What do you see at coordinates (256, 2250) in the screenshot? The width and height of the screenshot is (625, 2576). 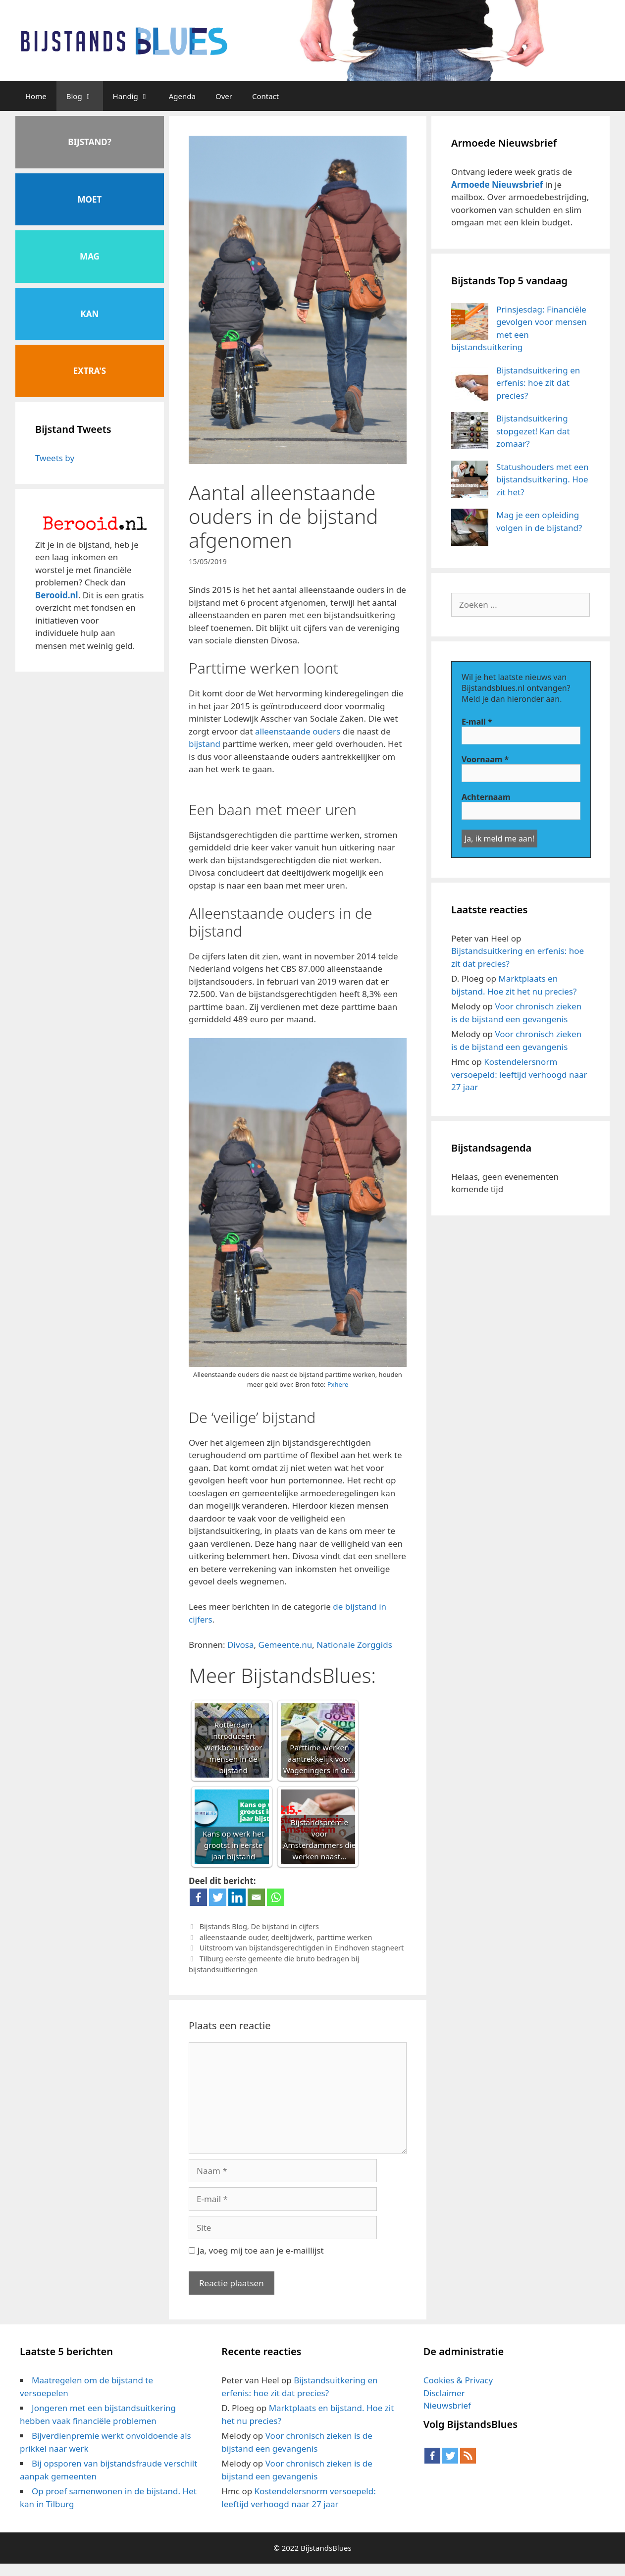 I see `Ja, voeg mij toe aan je e-maillijst` at bounding box center [256, 2250].